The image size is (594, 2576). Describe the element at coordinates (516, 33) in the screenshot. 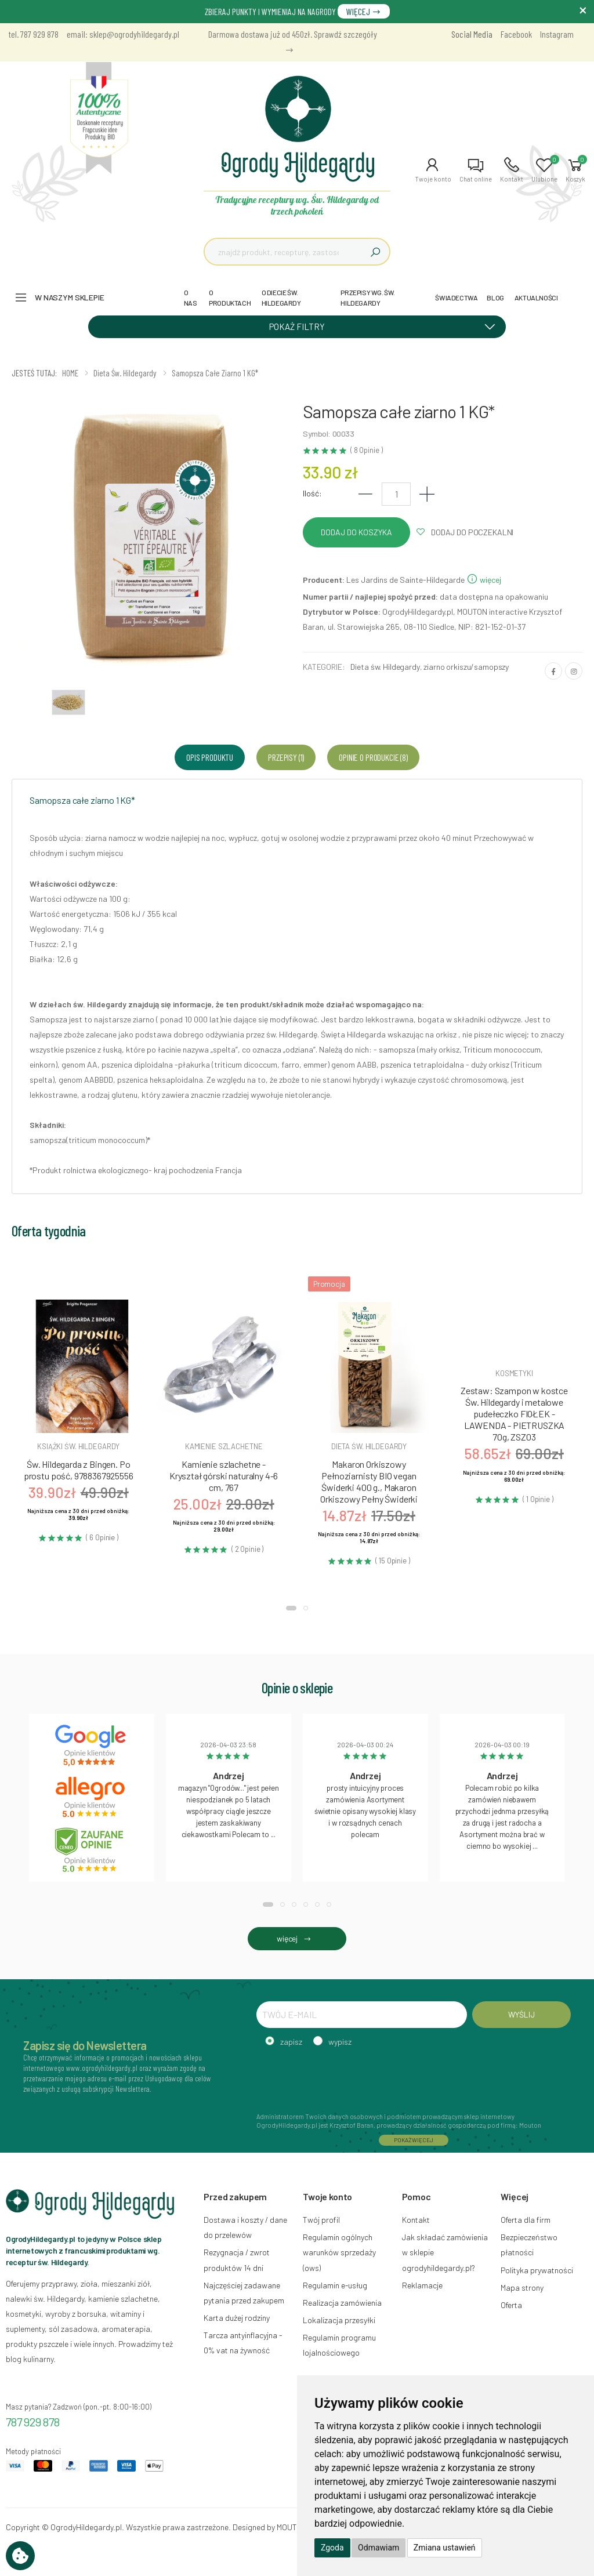

I see `Facebook` at that location.